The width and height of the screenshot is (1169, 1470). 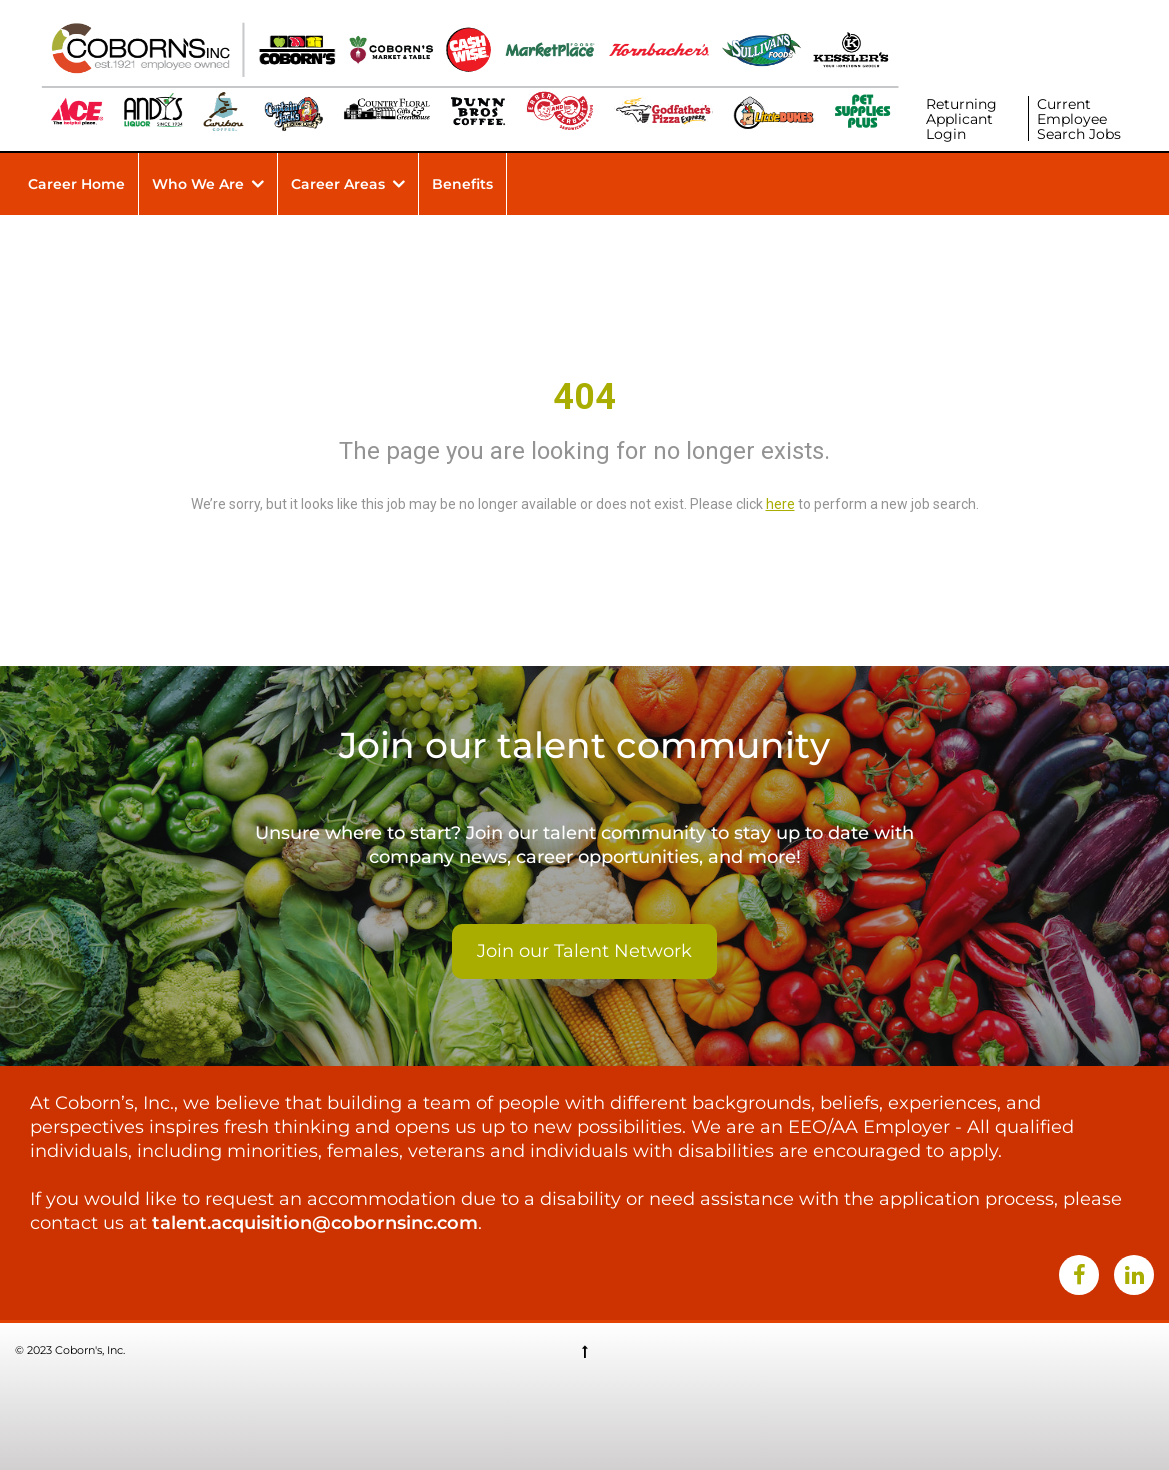 What do you see at coordinates (315, 1223) in the screenshot?
I see `talent.acquisition@cobornsinc.com` at bounding box center [315, 1223].